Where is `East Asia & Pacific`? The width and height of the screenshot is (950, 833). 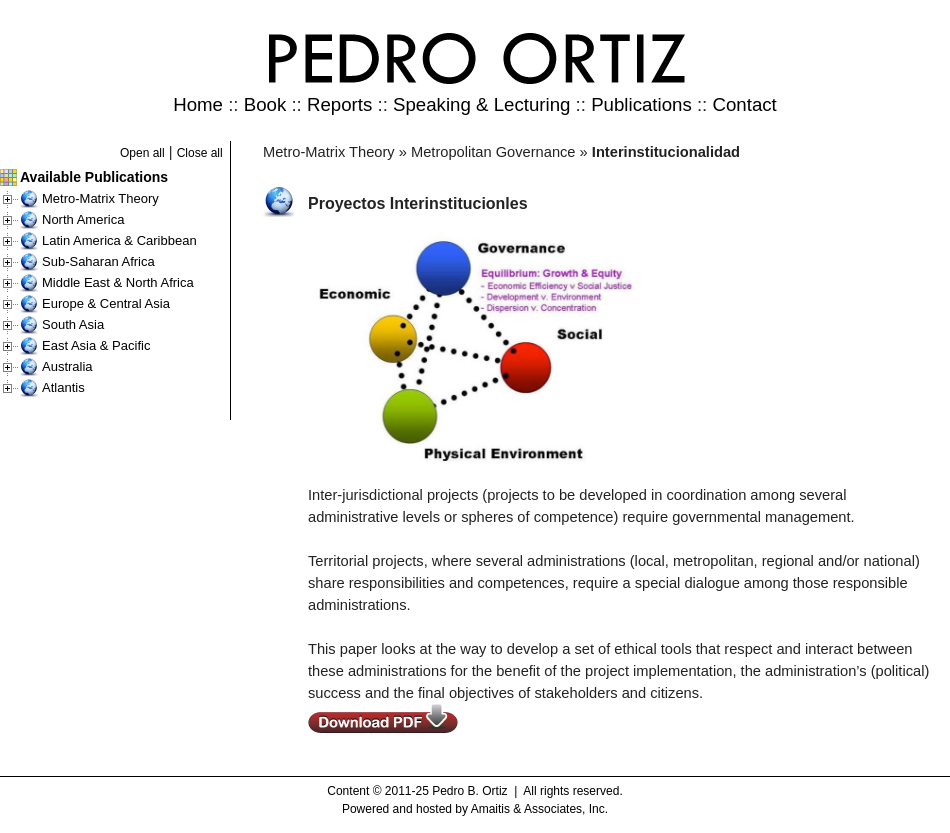 East Asia & Pacific is located at coordinates (96, 345).